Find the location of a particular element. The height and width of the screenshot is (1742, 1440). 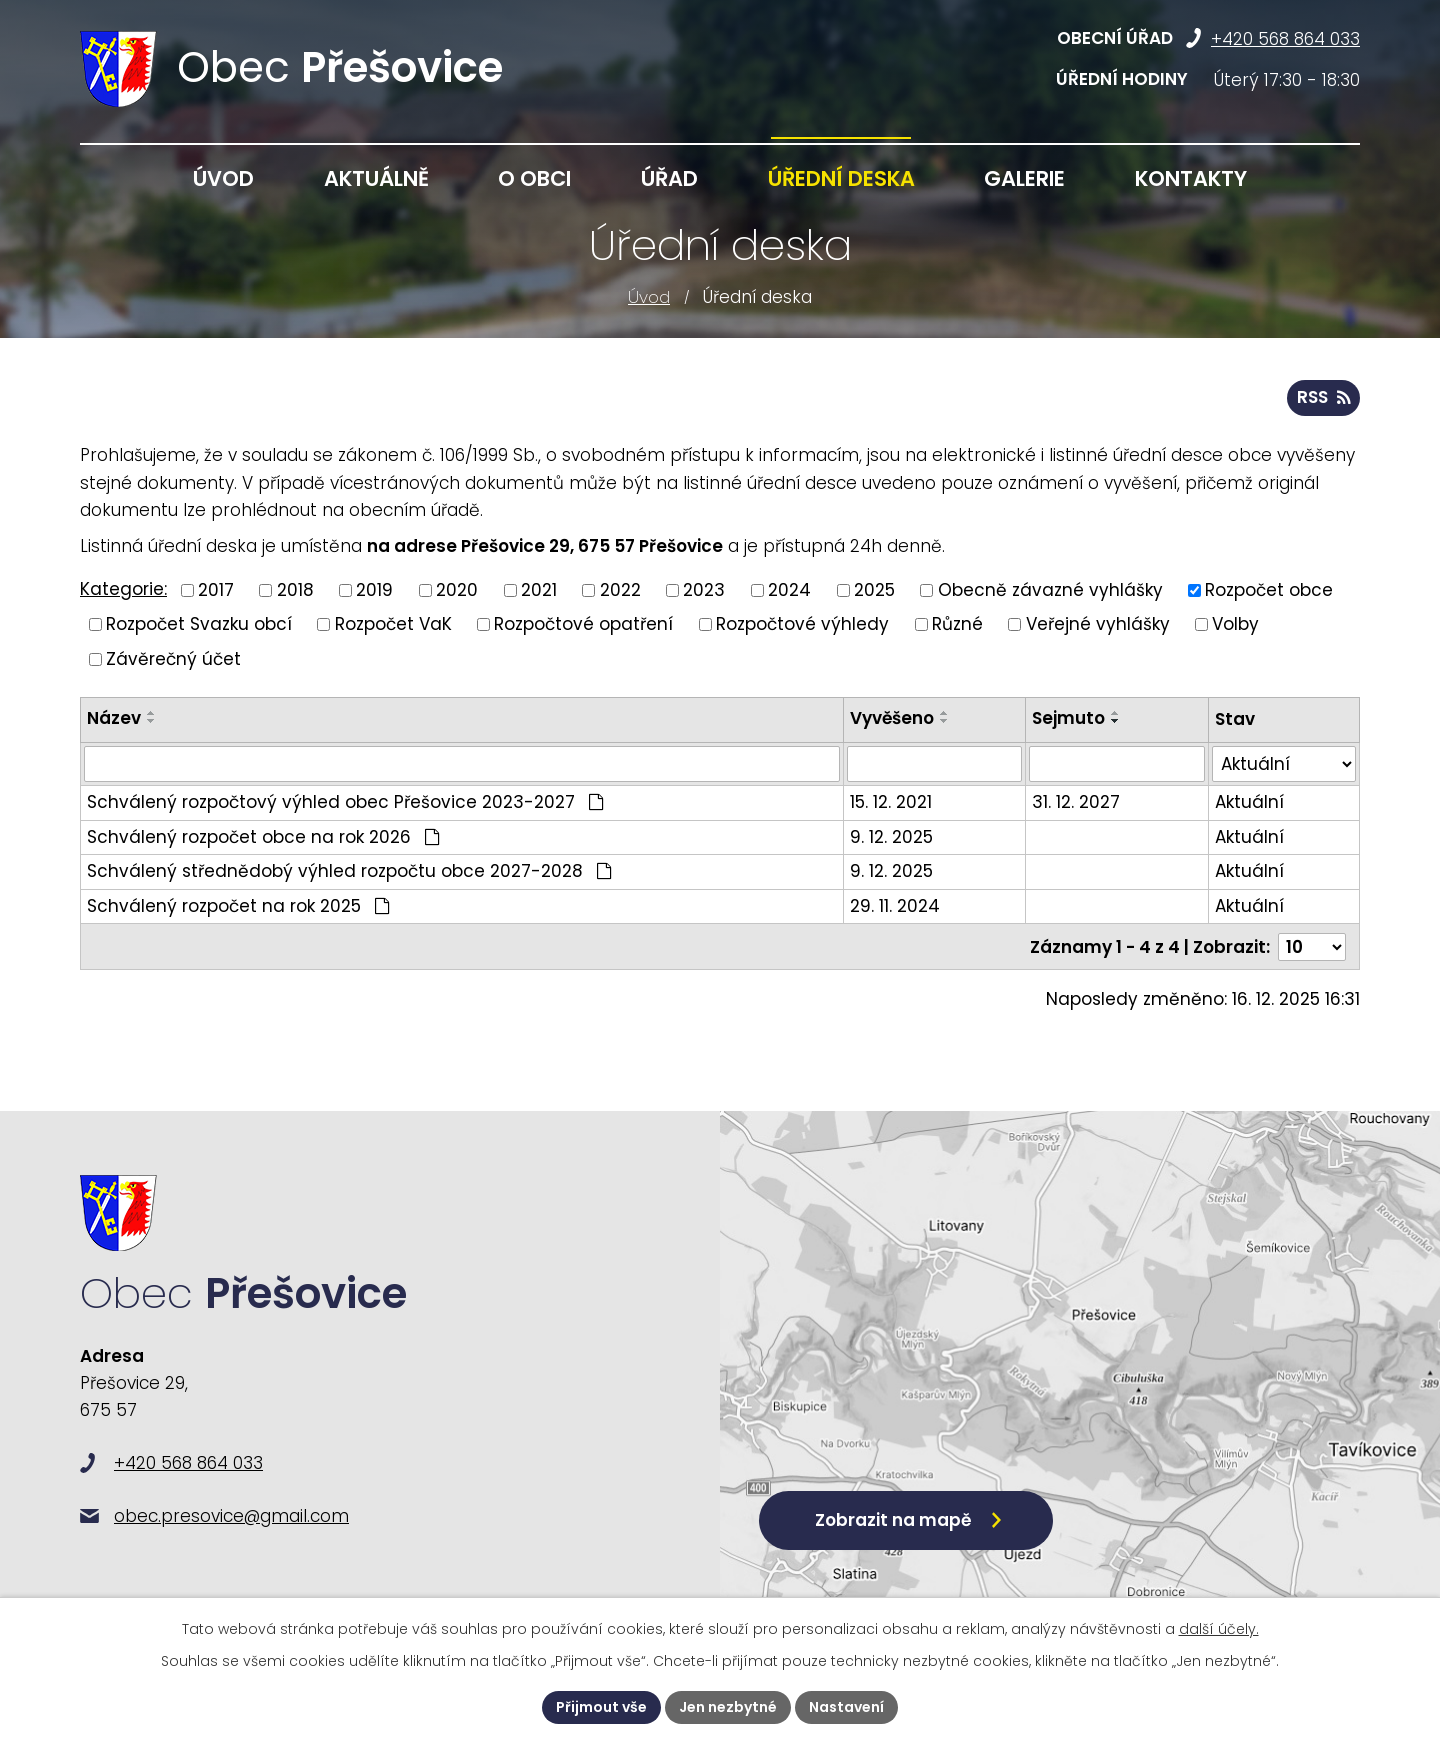

Vyvěšeno is located at coordinates (892, 718).